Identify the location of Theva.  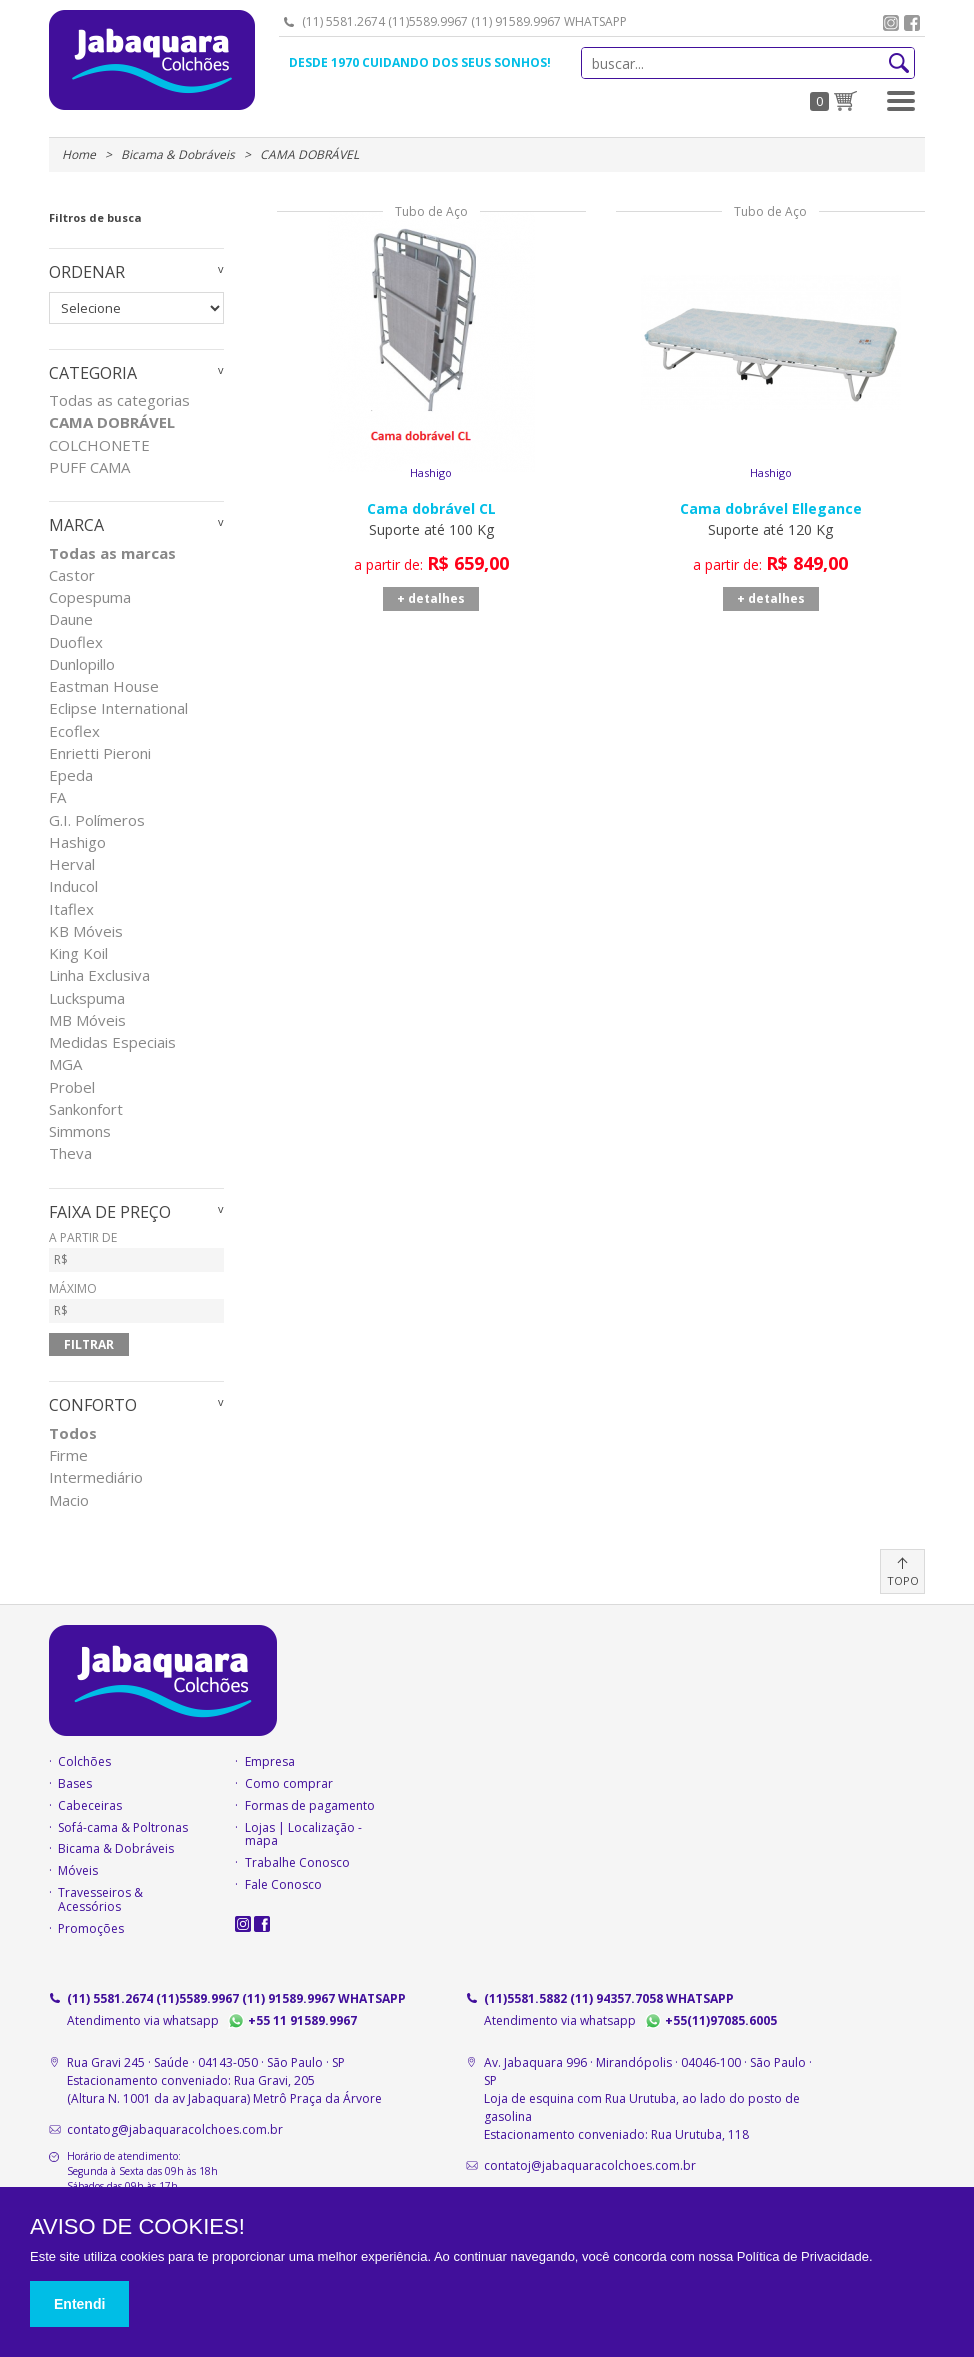
(70, 1153).